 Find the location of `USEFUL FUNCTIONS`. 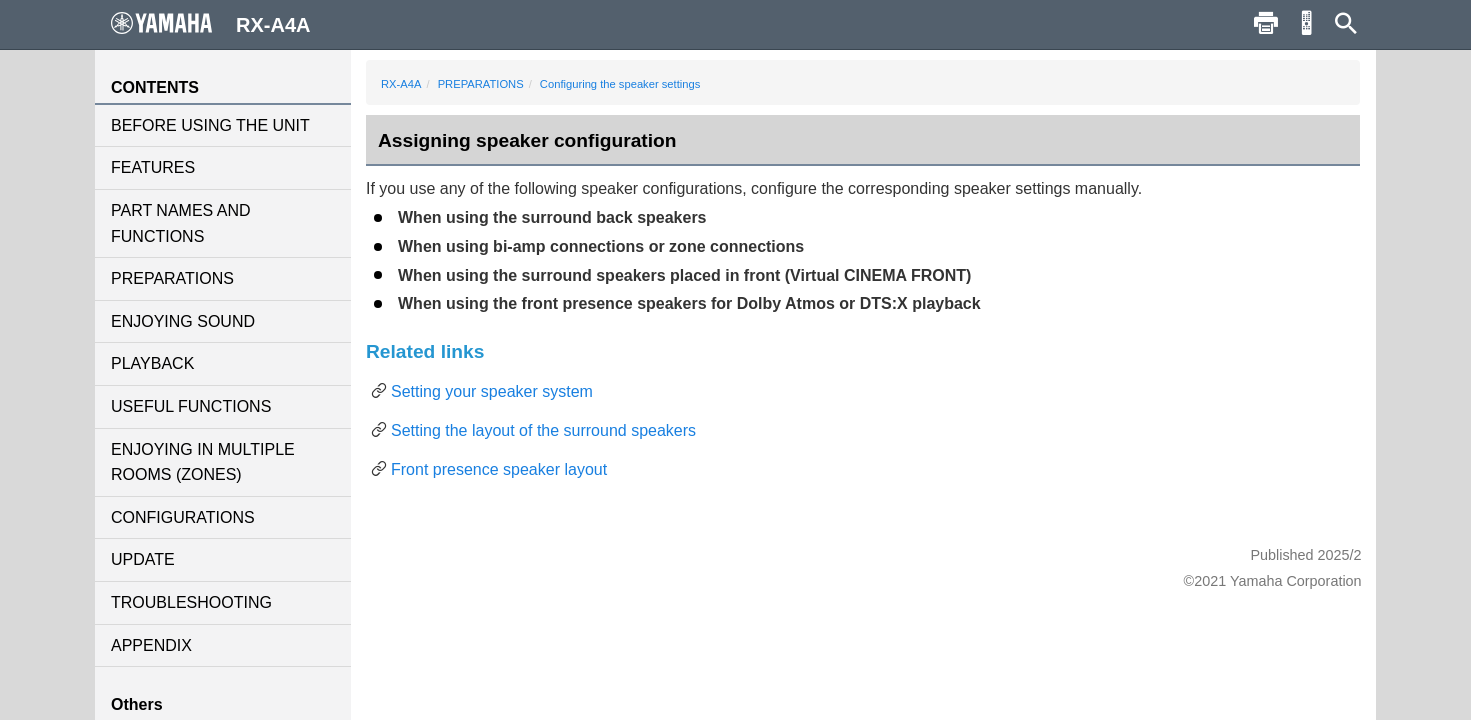

USEFUL FUNCTIONS is located at coordinates (191, 406).